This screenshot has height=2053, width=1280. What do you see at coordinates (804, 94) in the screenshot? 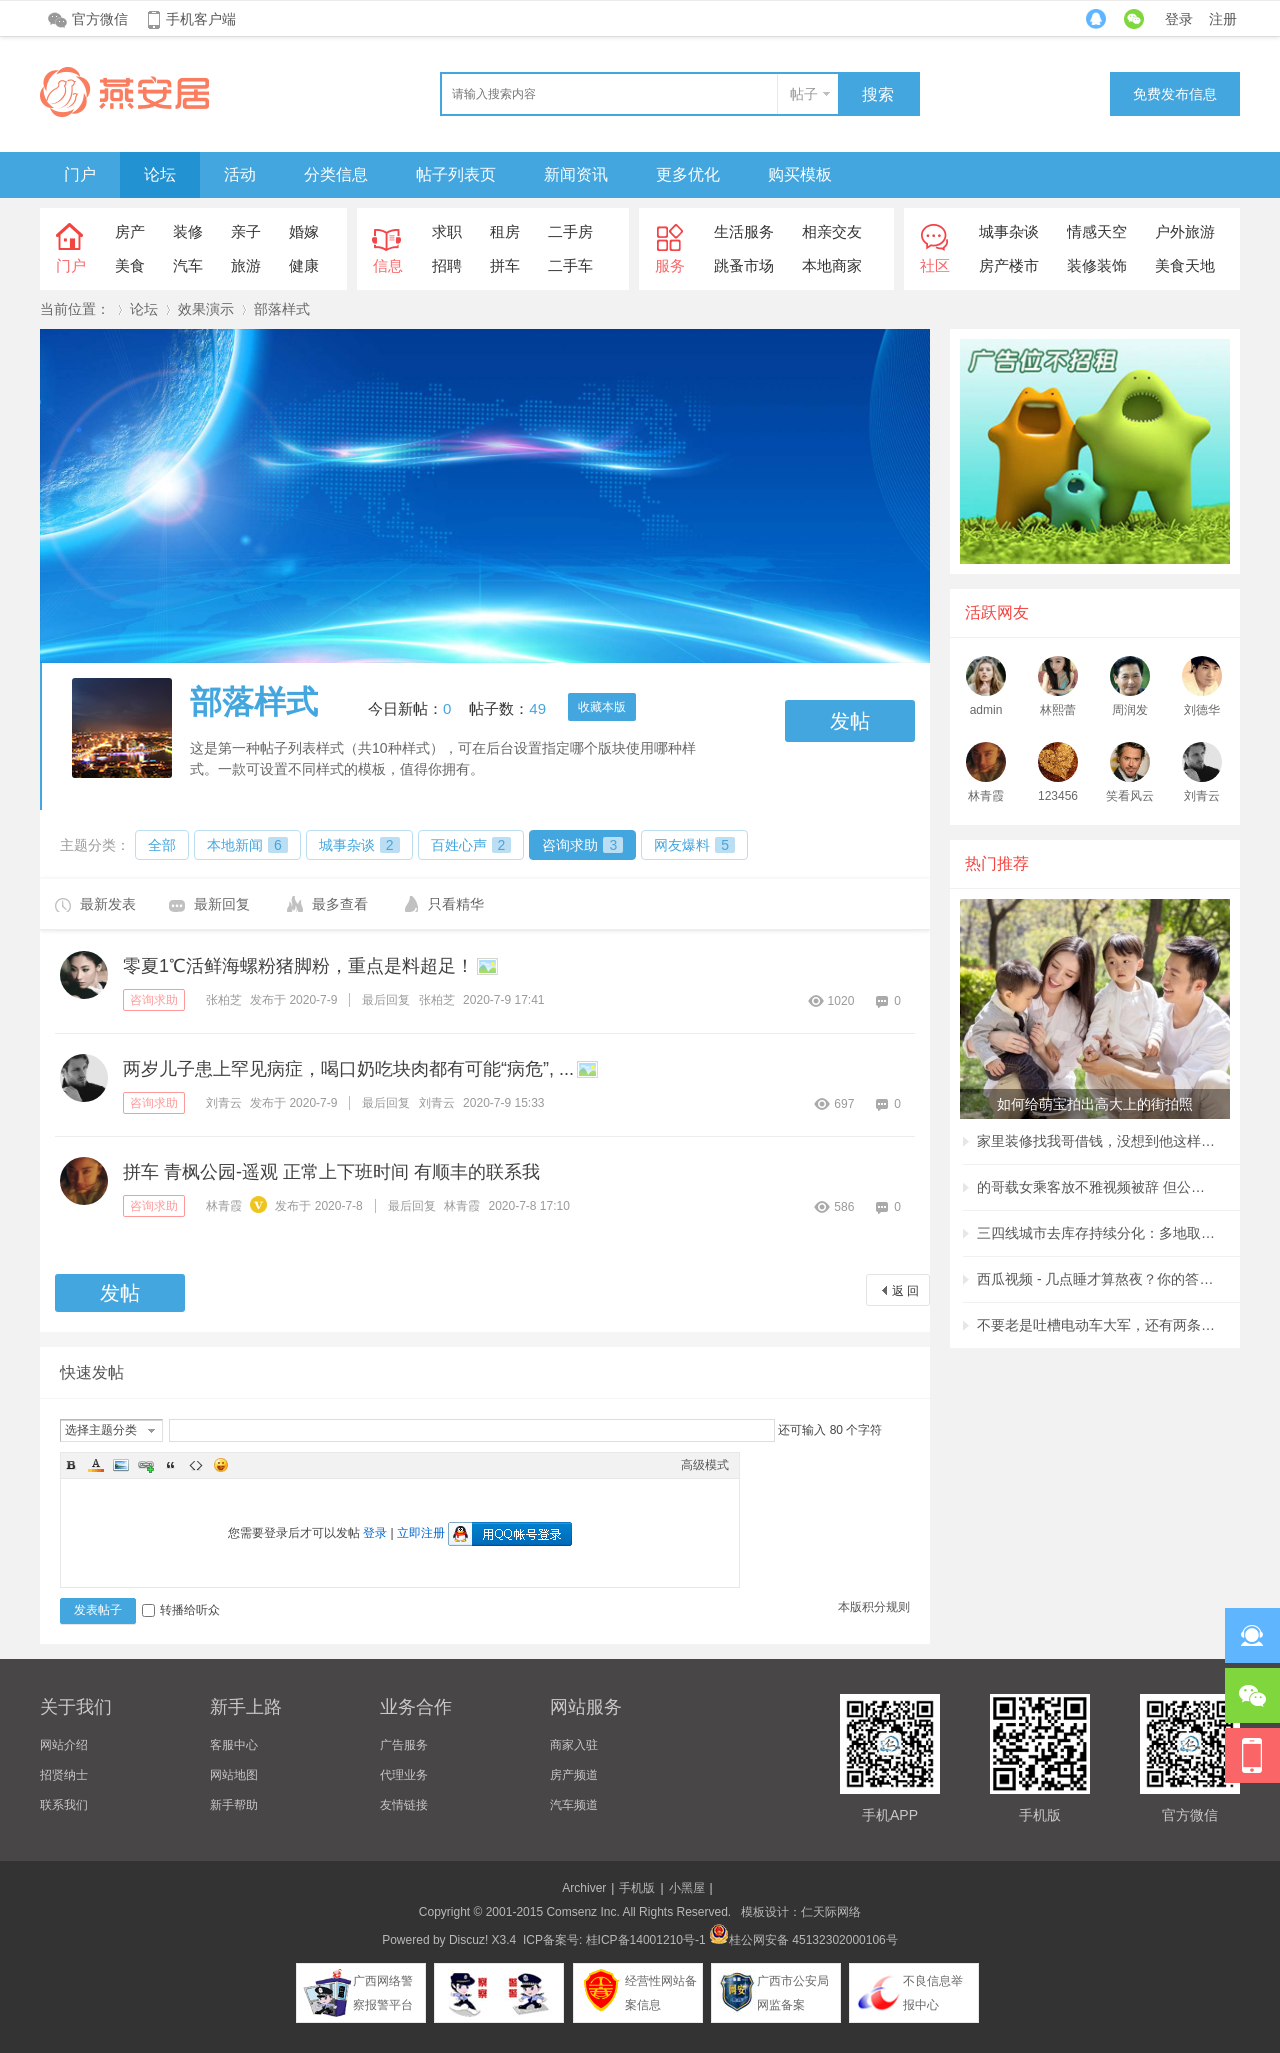
I see `帖子` at bounding box center [804, 94].